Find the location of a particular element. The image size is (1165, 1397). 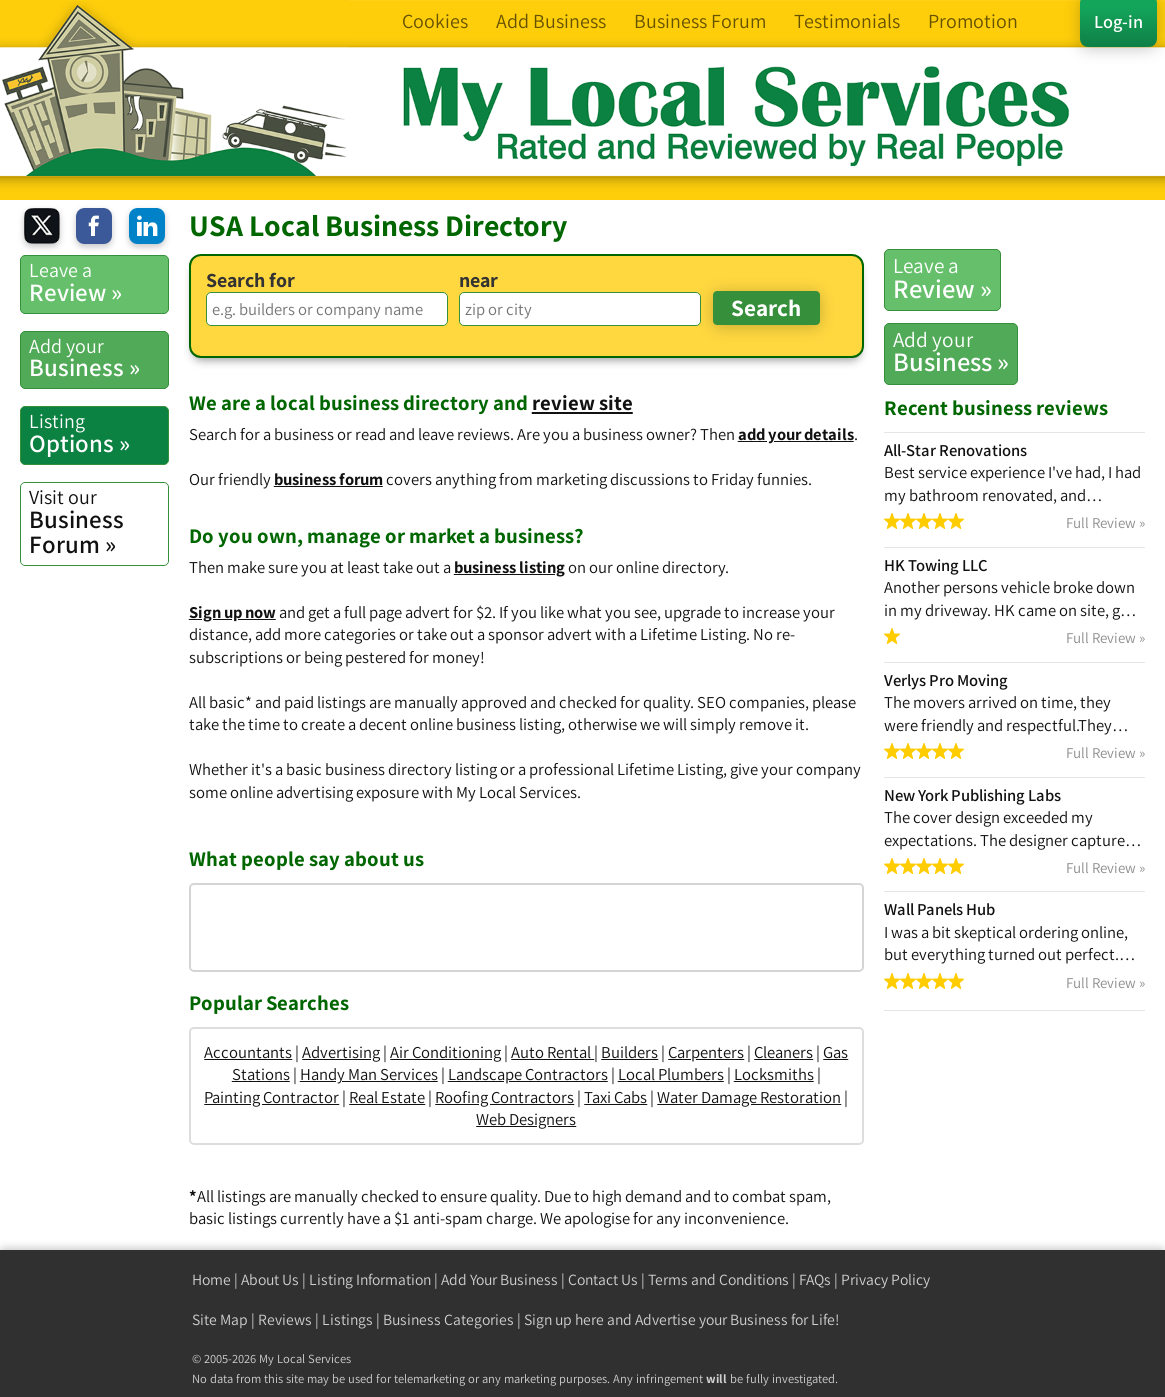

Handy Man Services is located at coordinates (369, 1074).